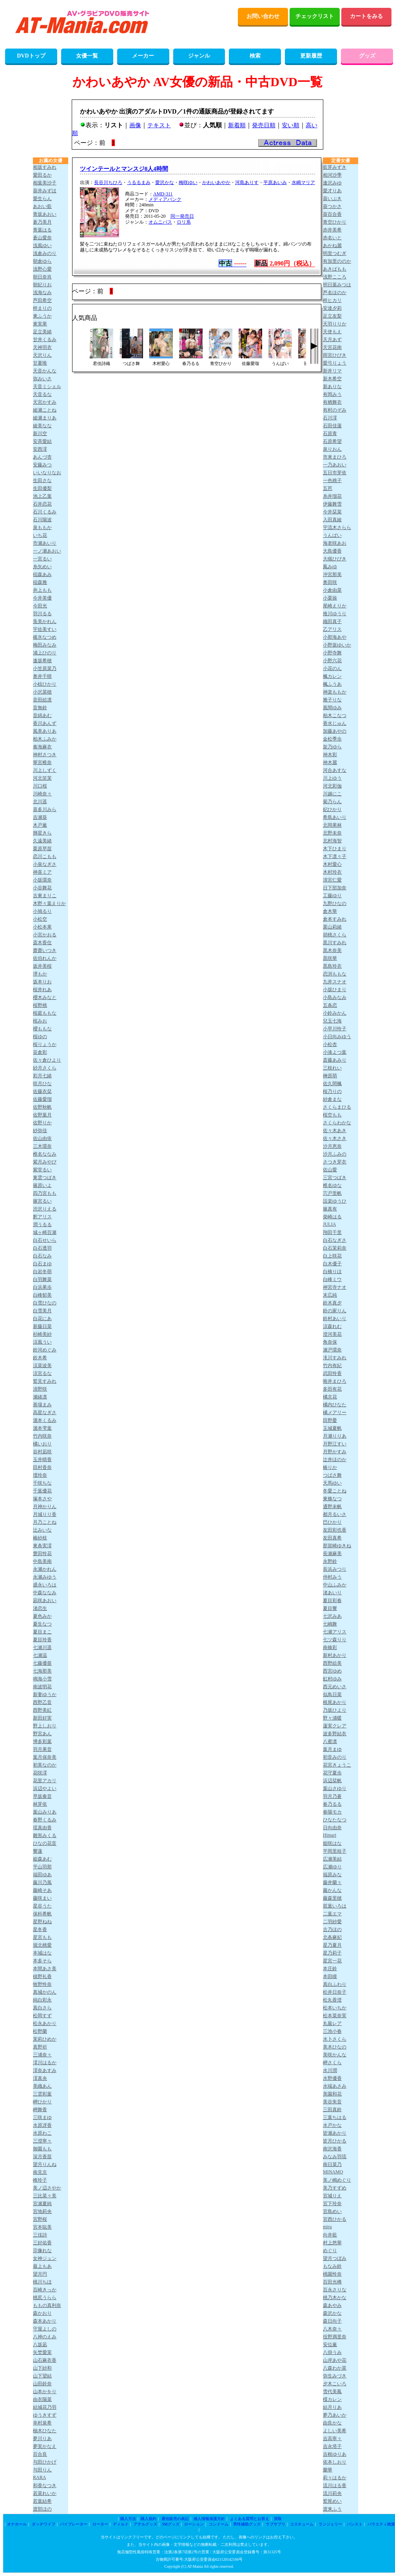  I want to click on 早坂奏音, so click(42, 1796).